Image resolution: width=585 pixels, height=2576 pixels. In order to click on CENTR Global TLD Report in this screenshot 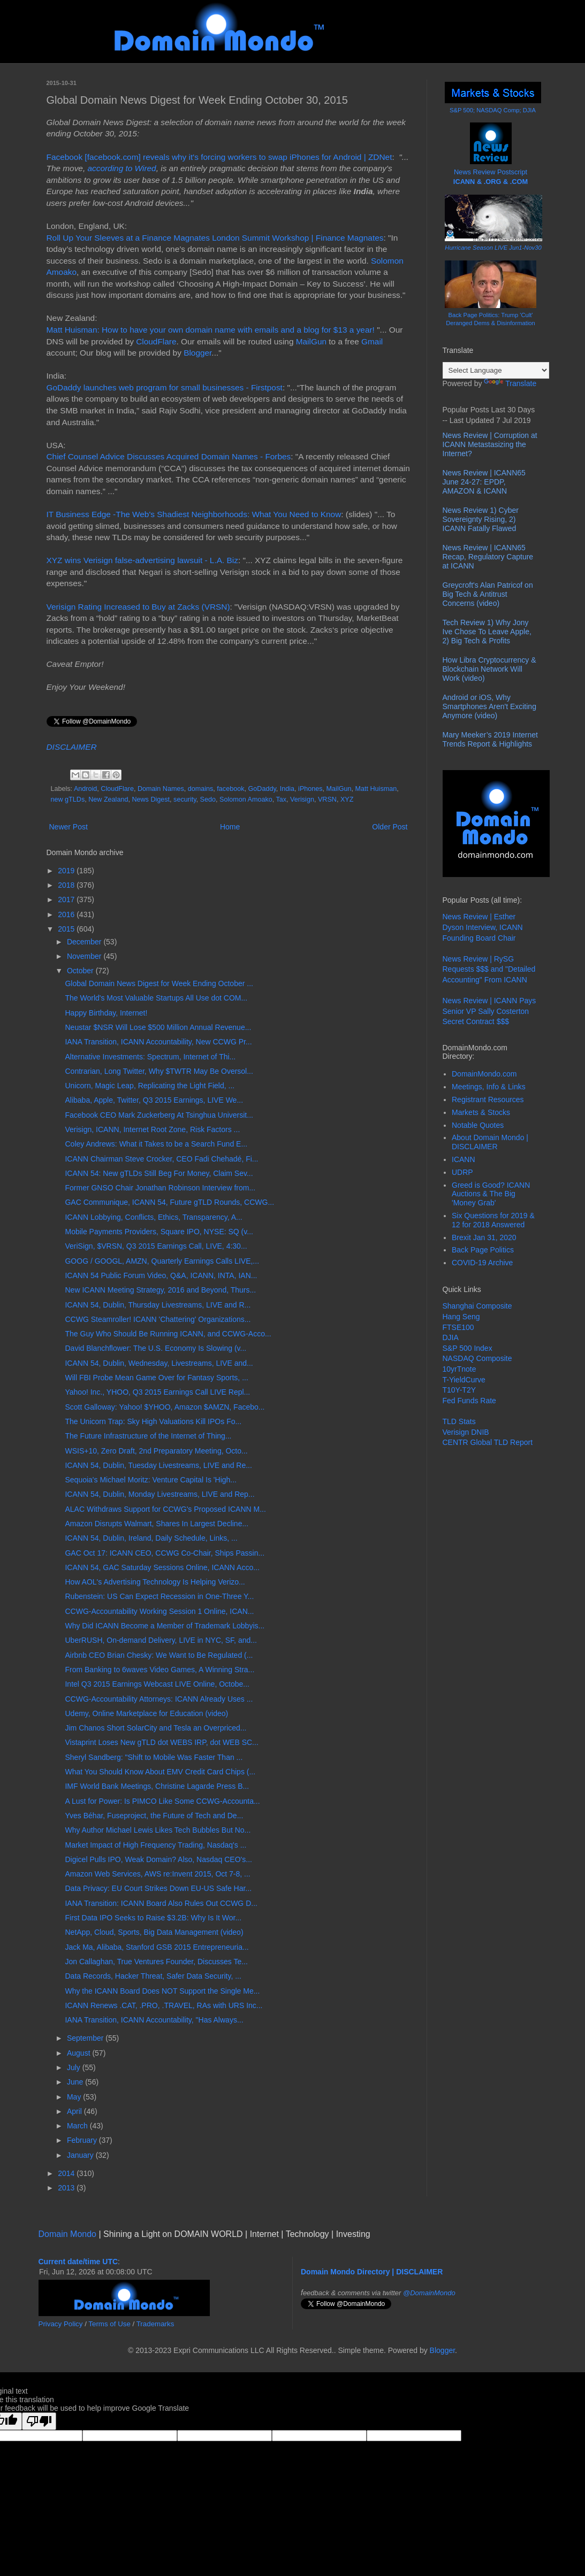, I will do `click(488, 1442)`.